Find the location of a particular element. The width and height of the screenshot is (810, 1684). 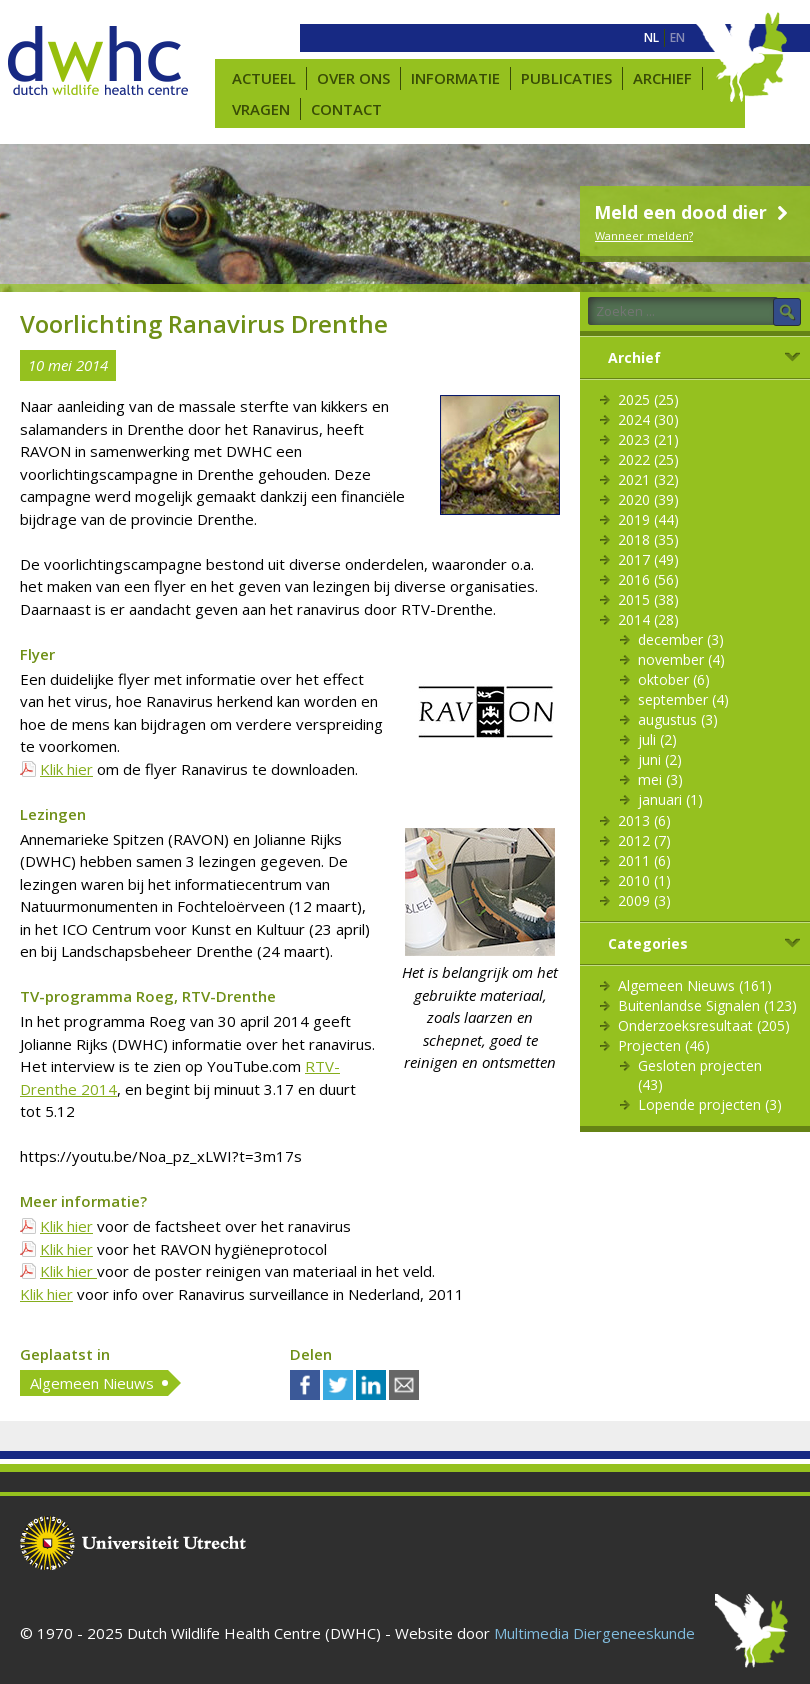

Onderzoeksresultaat (205) is located at coordinates (704, 1025).